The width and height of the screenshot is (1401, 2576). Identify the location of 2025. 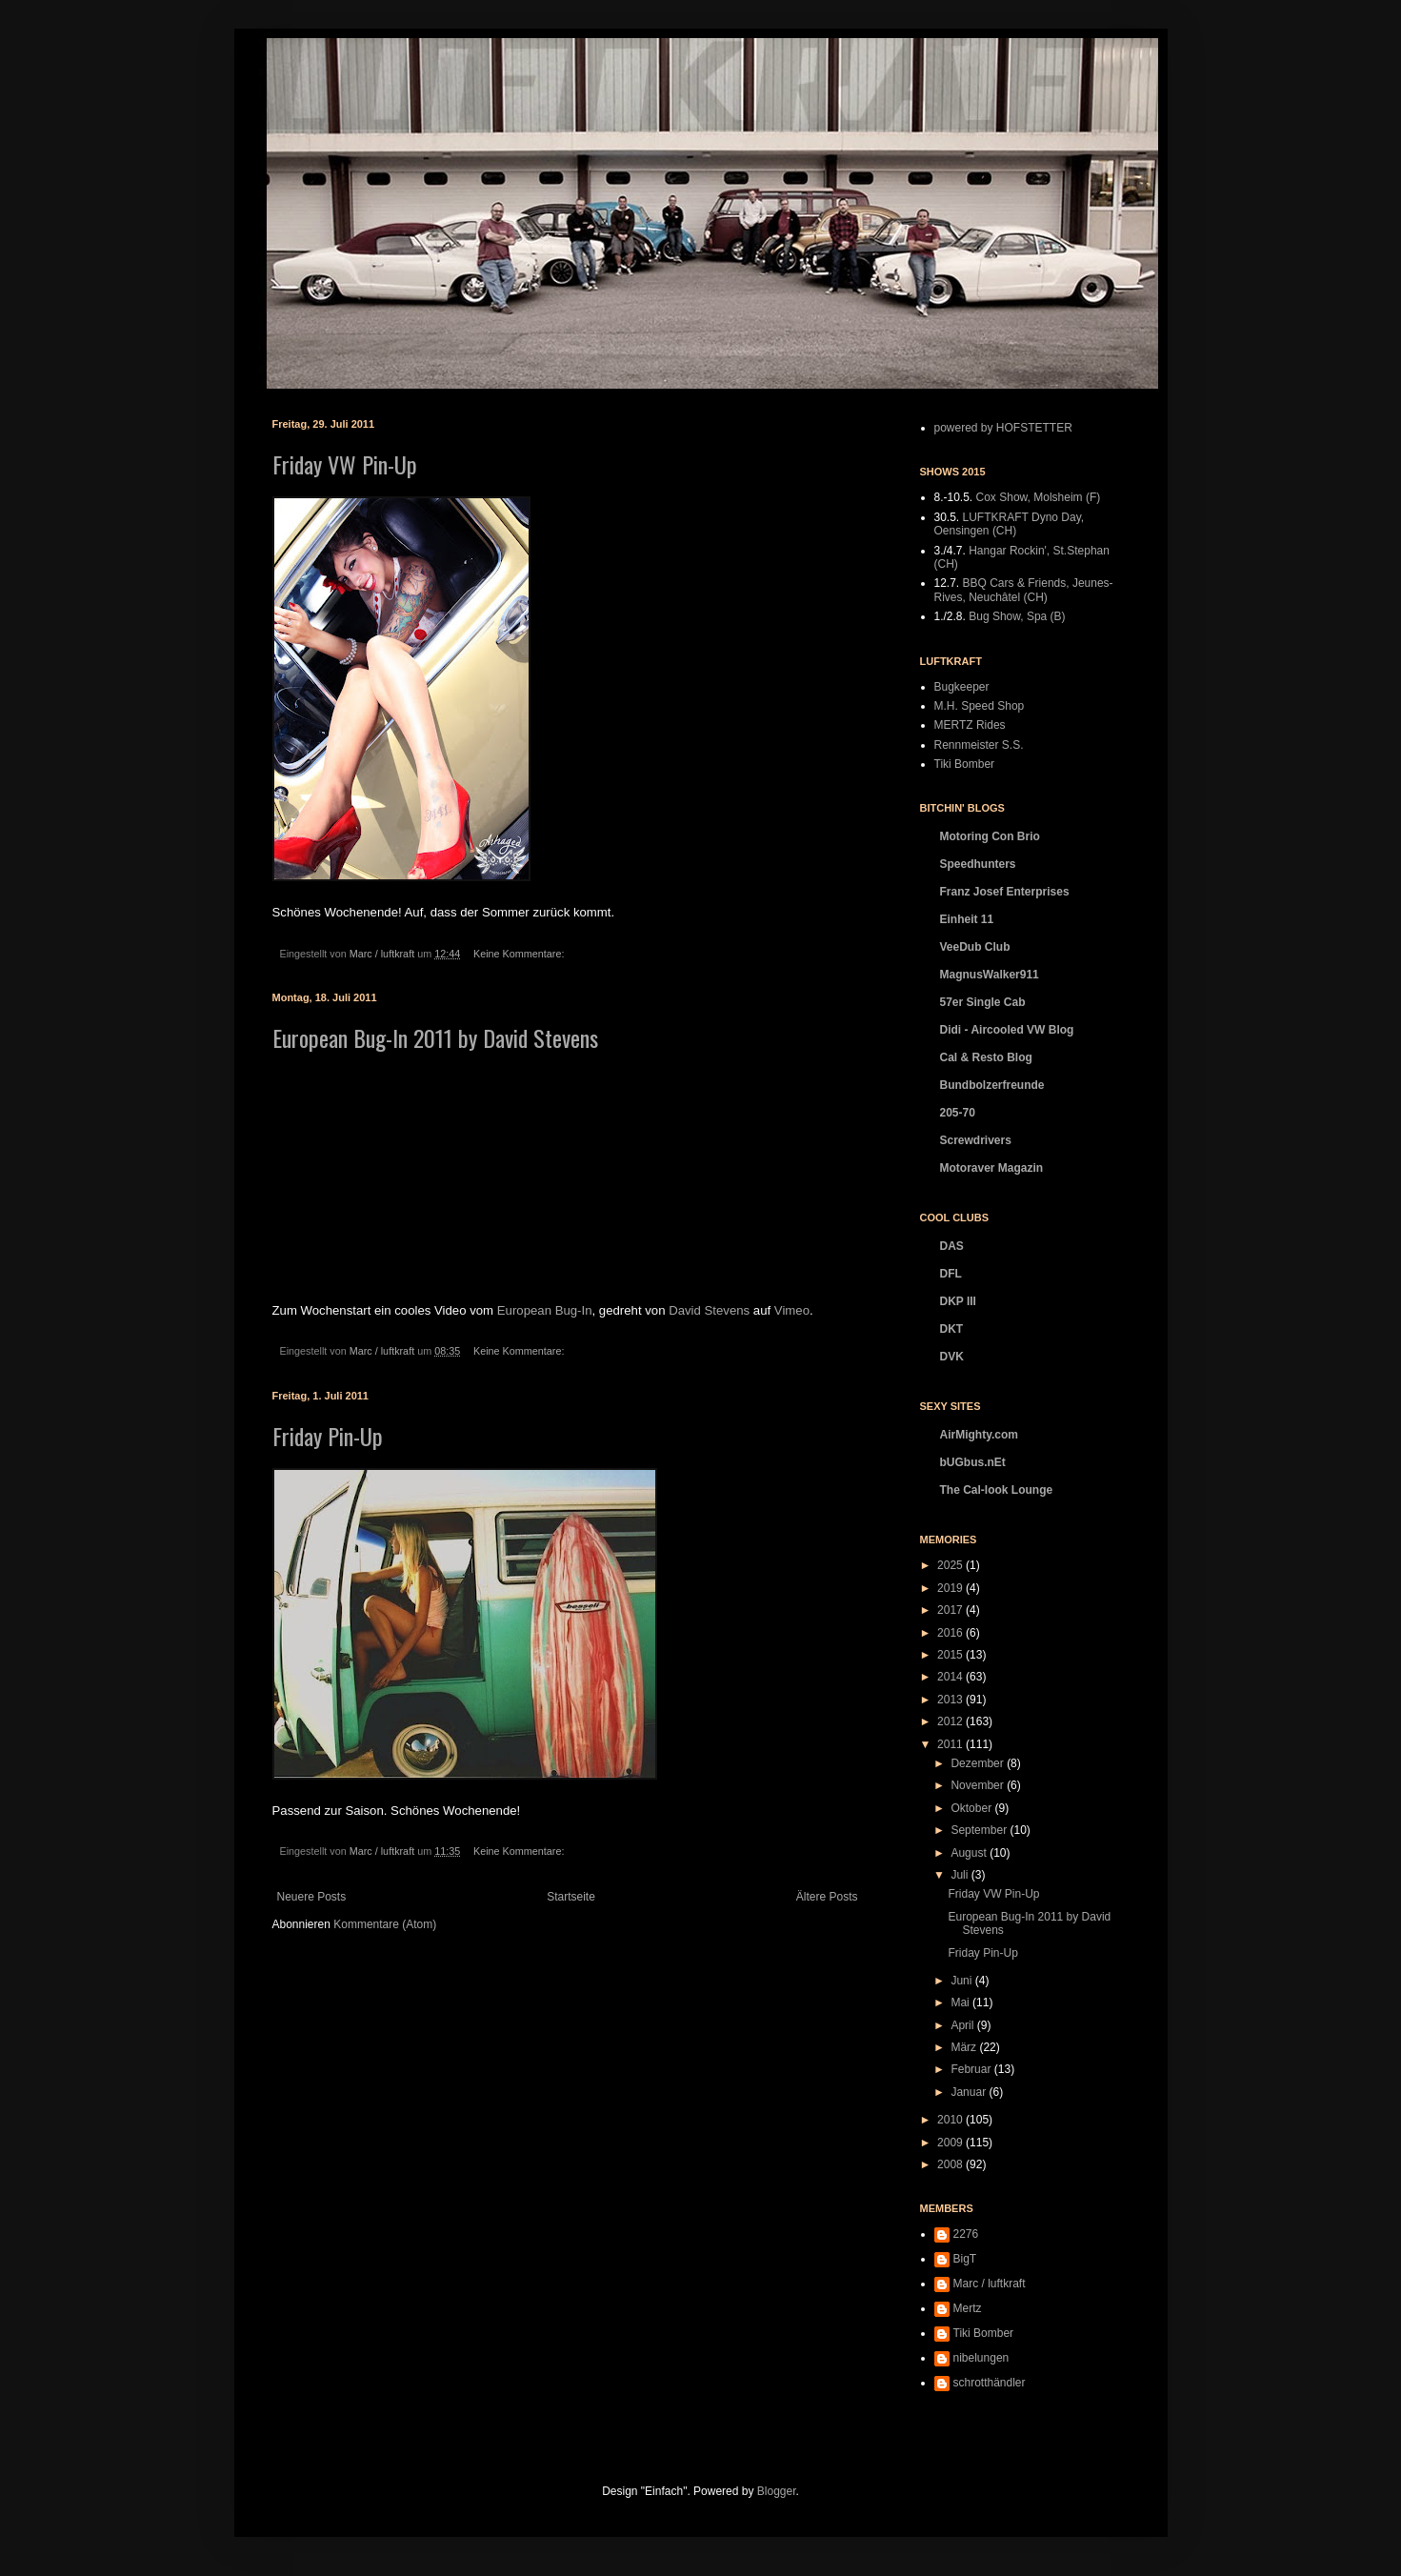
(951, 1565).